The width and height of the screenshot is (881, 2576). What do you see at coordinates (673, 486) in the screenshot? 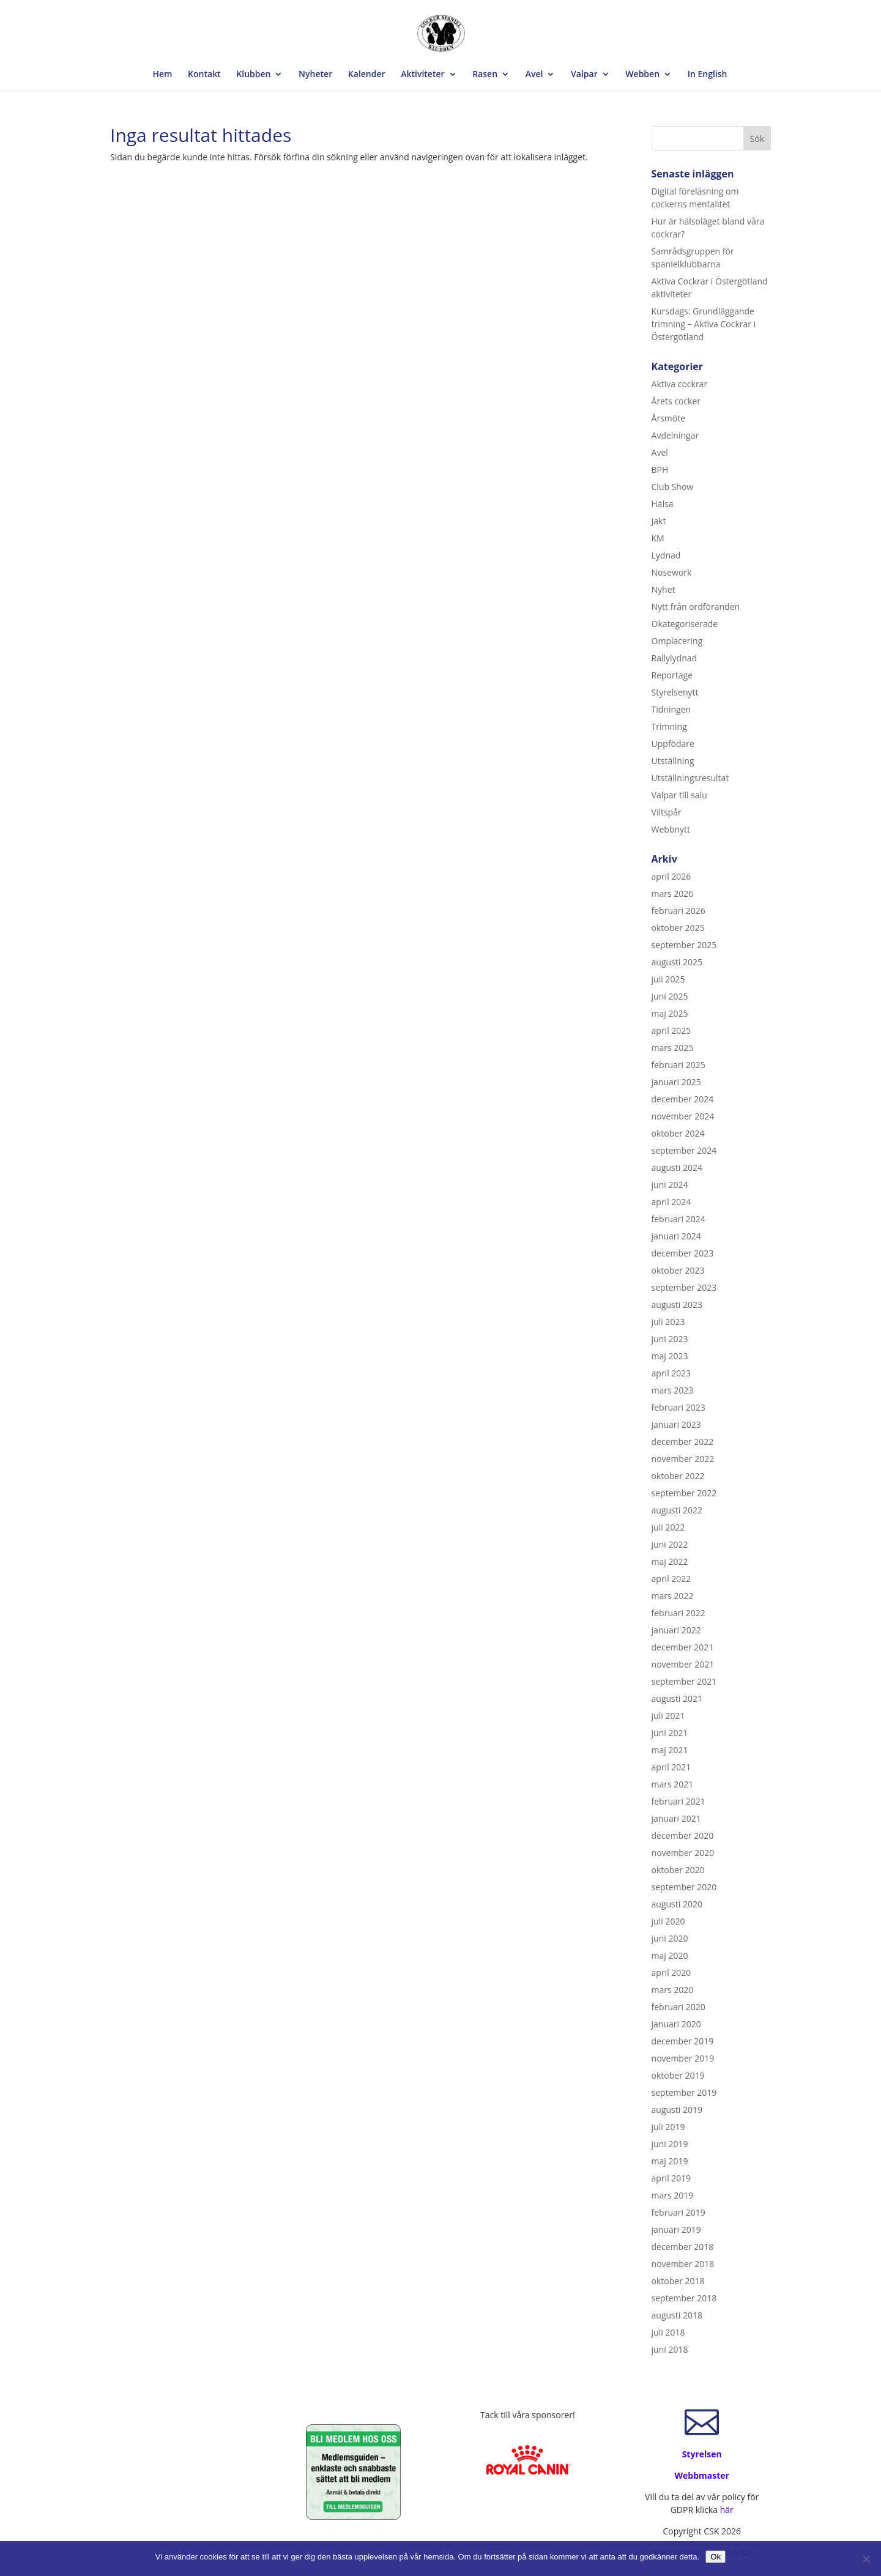
I see `Club Show` at bounding box center [673, 486].